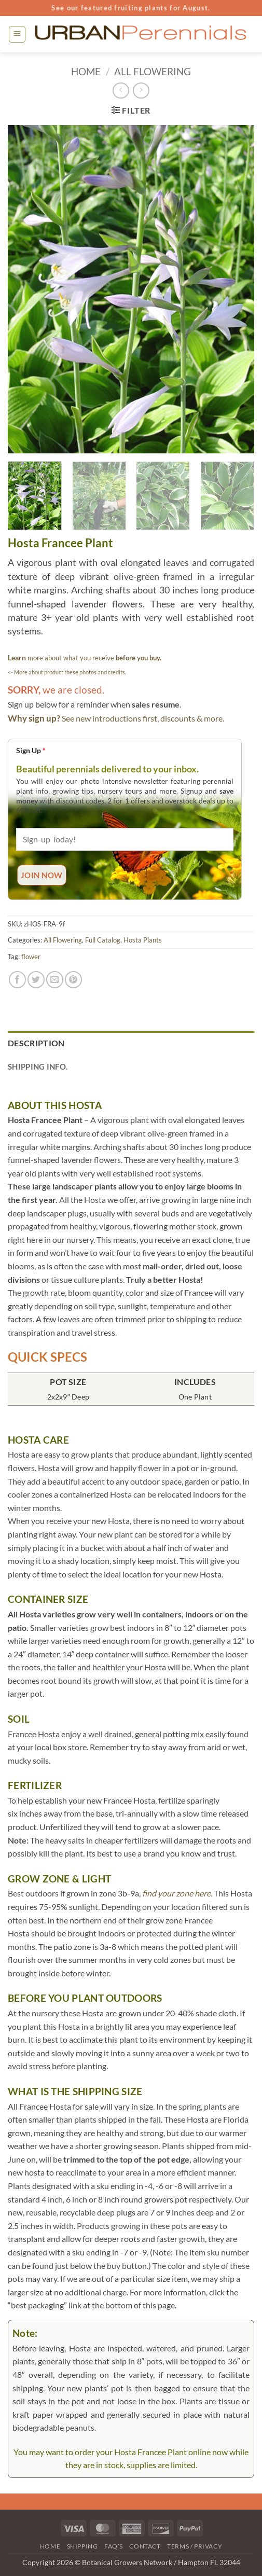 This screenshot has width=262, height=2576. Describe the element at coordinates (17, 34) in the screenshot. I see `[button]` at that location.